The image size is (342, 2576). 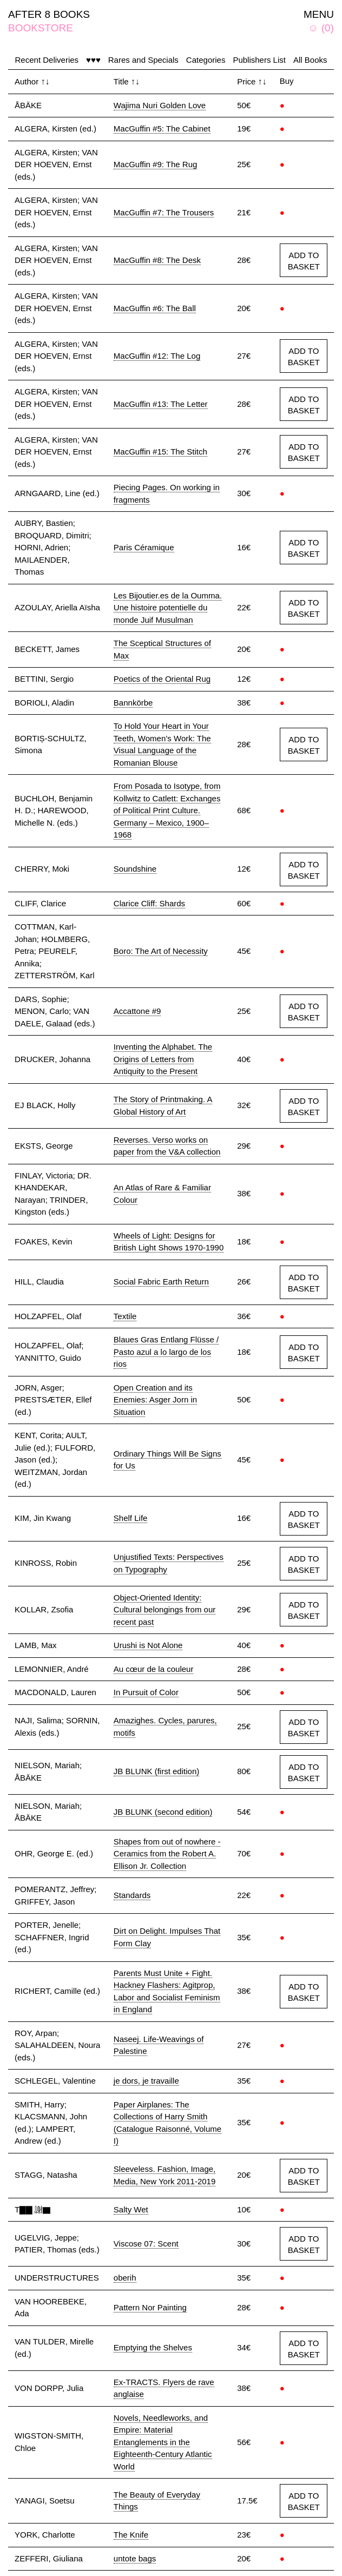 I want to click on Urushi is Not Alone, so click(x=148, y=1645).